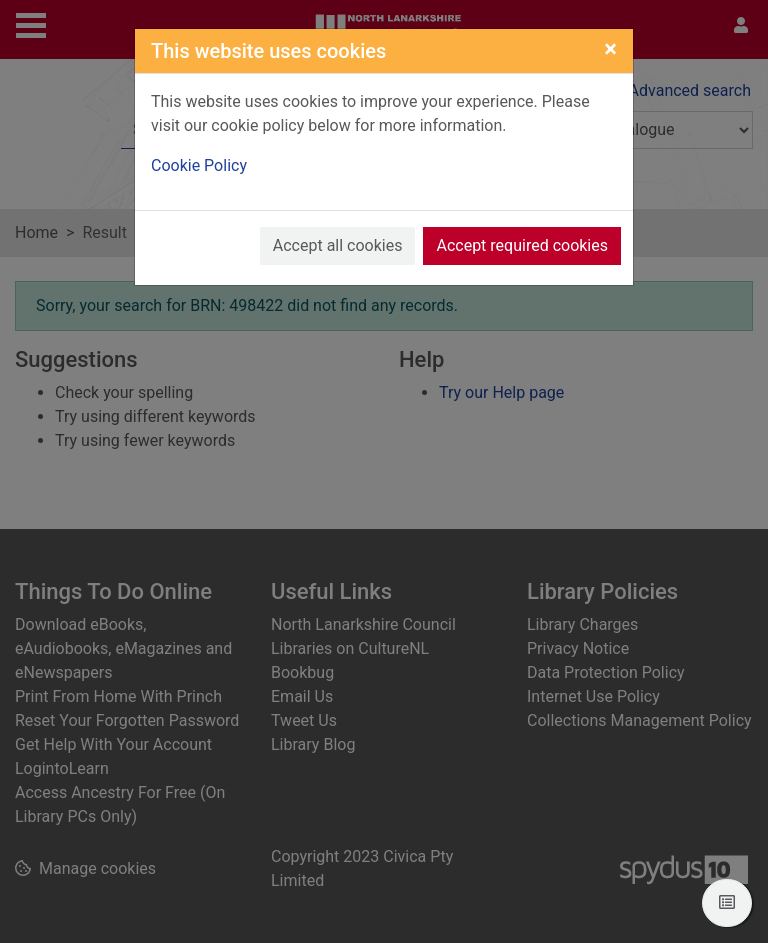 The width and height of the screenshot is (768, 943). What do you see at coordinates (522, 245) in the screenshot?
I see `Accept required cookies` at bounding box center [522, 245].